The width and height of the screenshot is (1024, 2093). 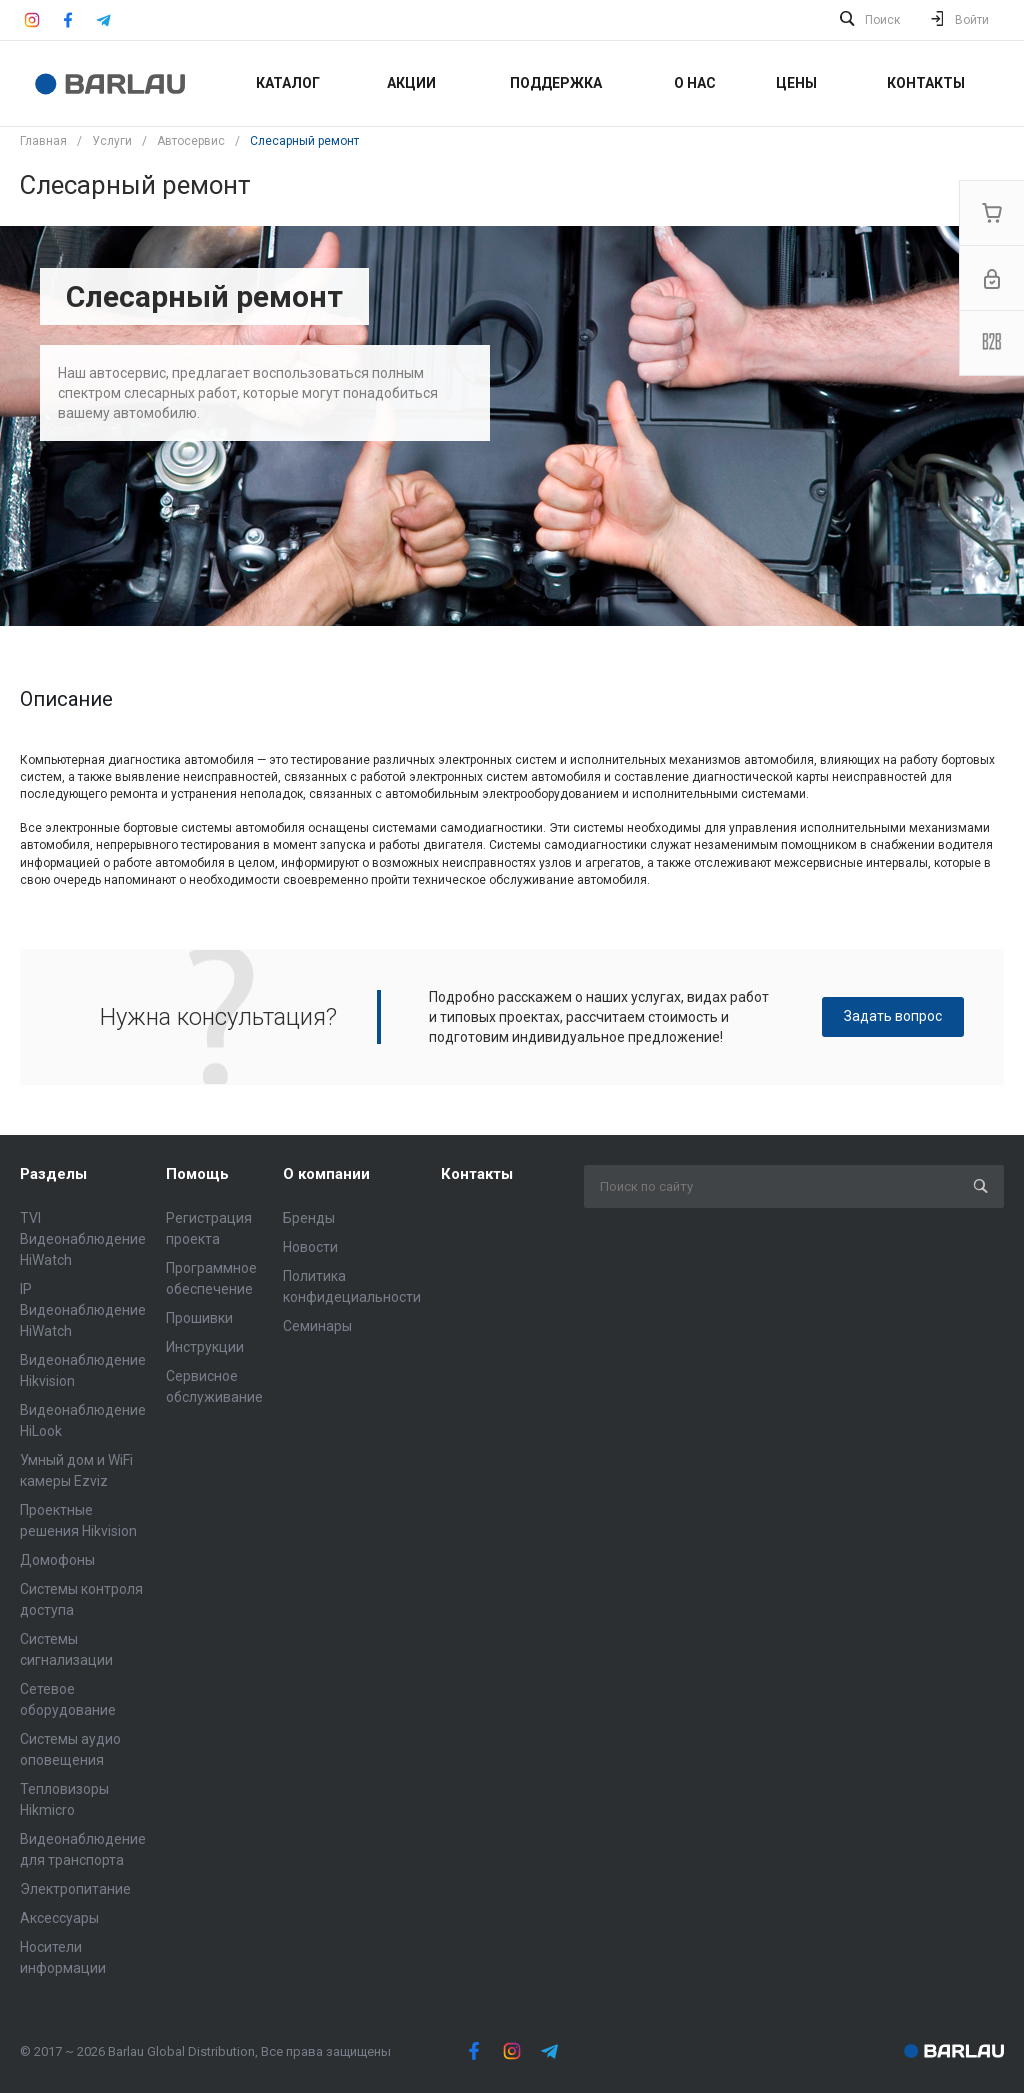 What do you see at coordinates (310, 1247) in the screenshot?
I see `Новости` at bounding box center [310, 1247].